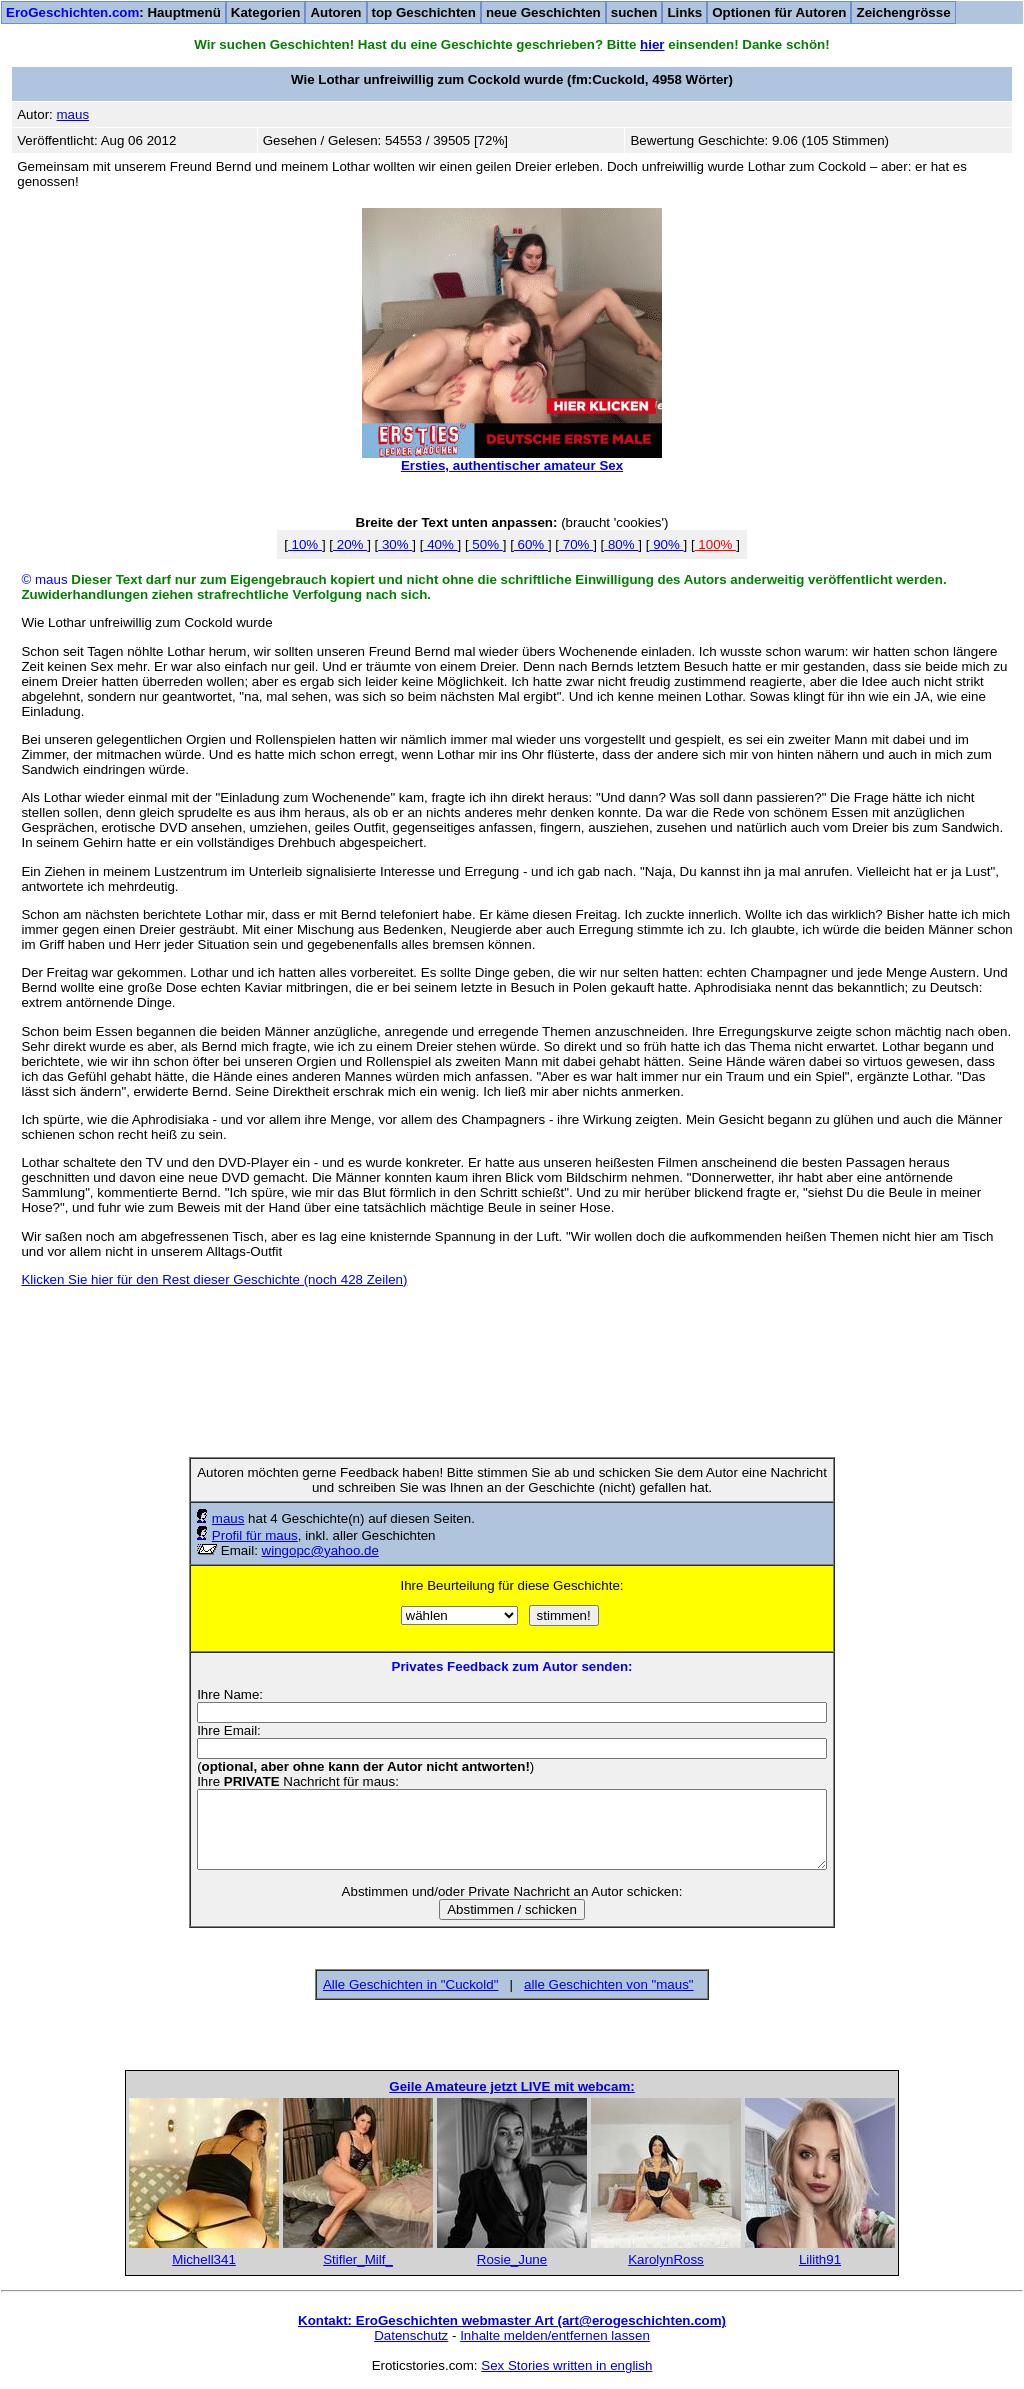 The width and height of the screenshot is (1024, 2389). I want to click on 80%, so click(621, 544).